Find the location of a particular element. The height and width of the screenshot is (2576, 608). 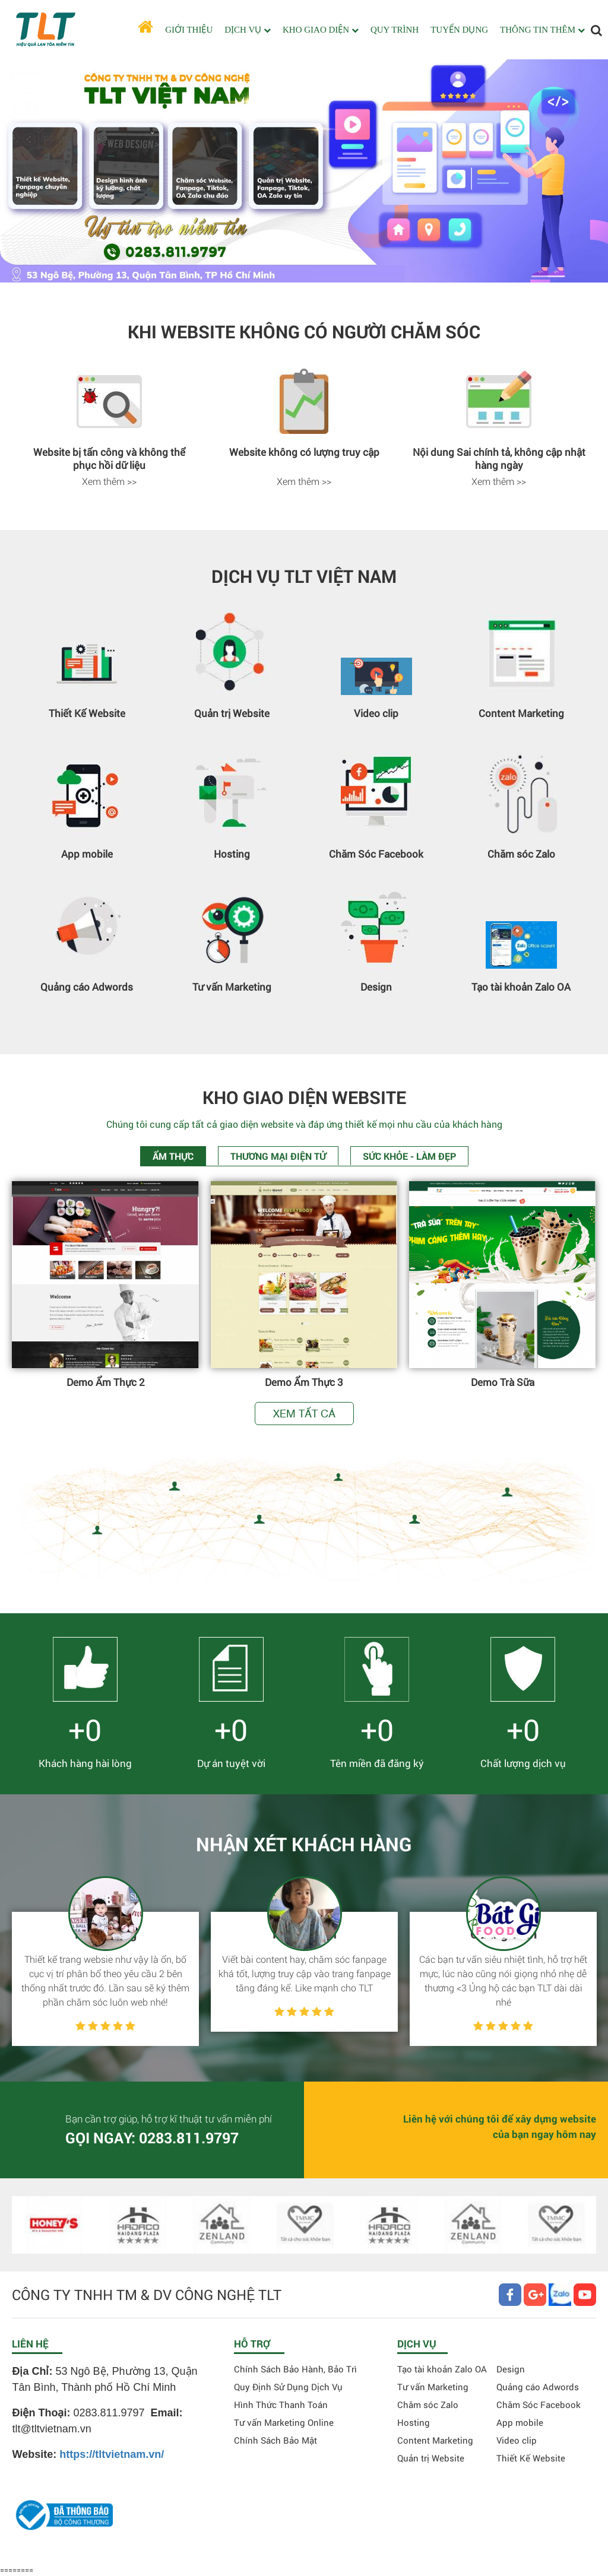

QUY TRÌNH is located at coordinates (394, 29).